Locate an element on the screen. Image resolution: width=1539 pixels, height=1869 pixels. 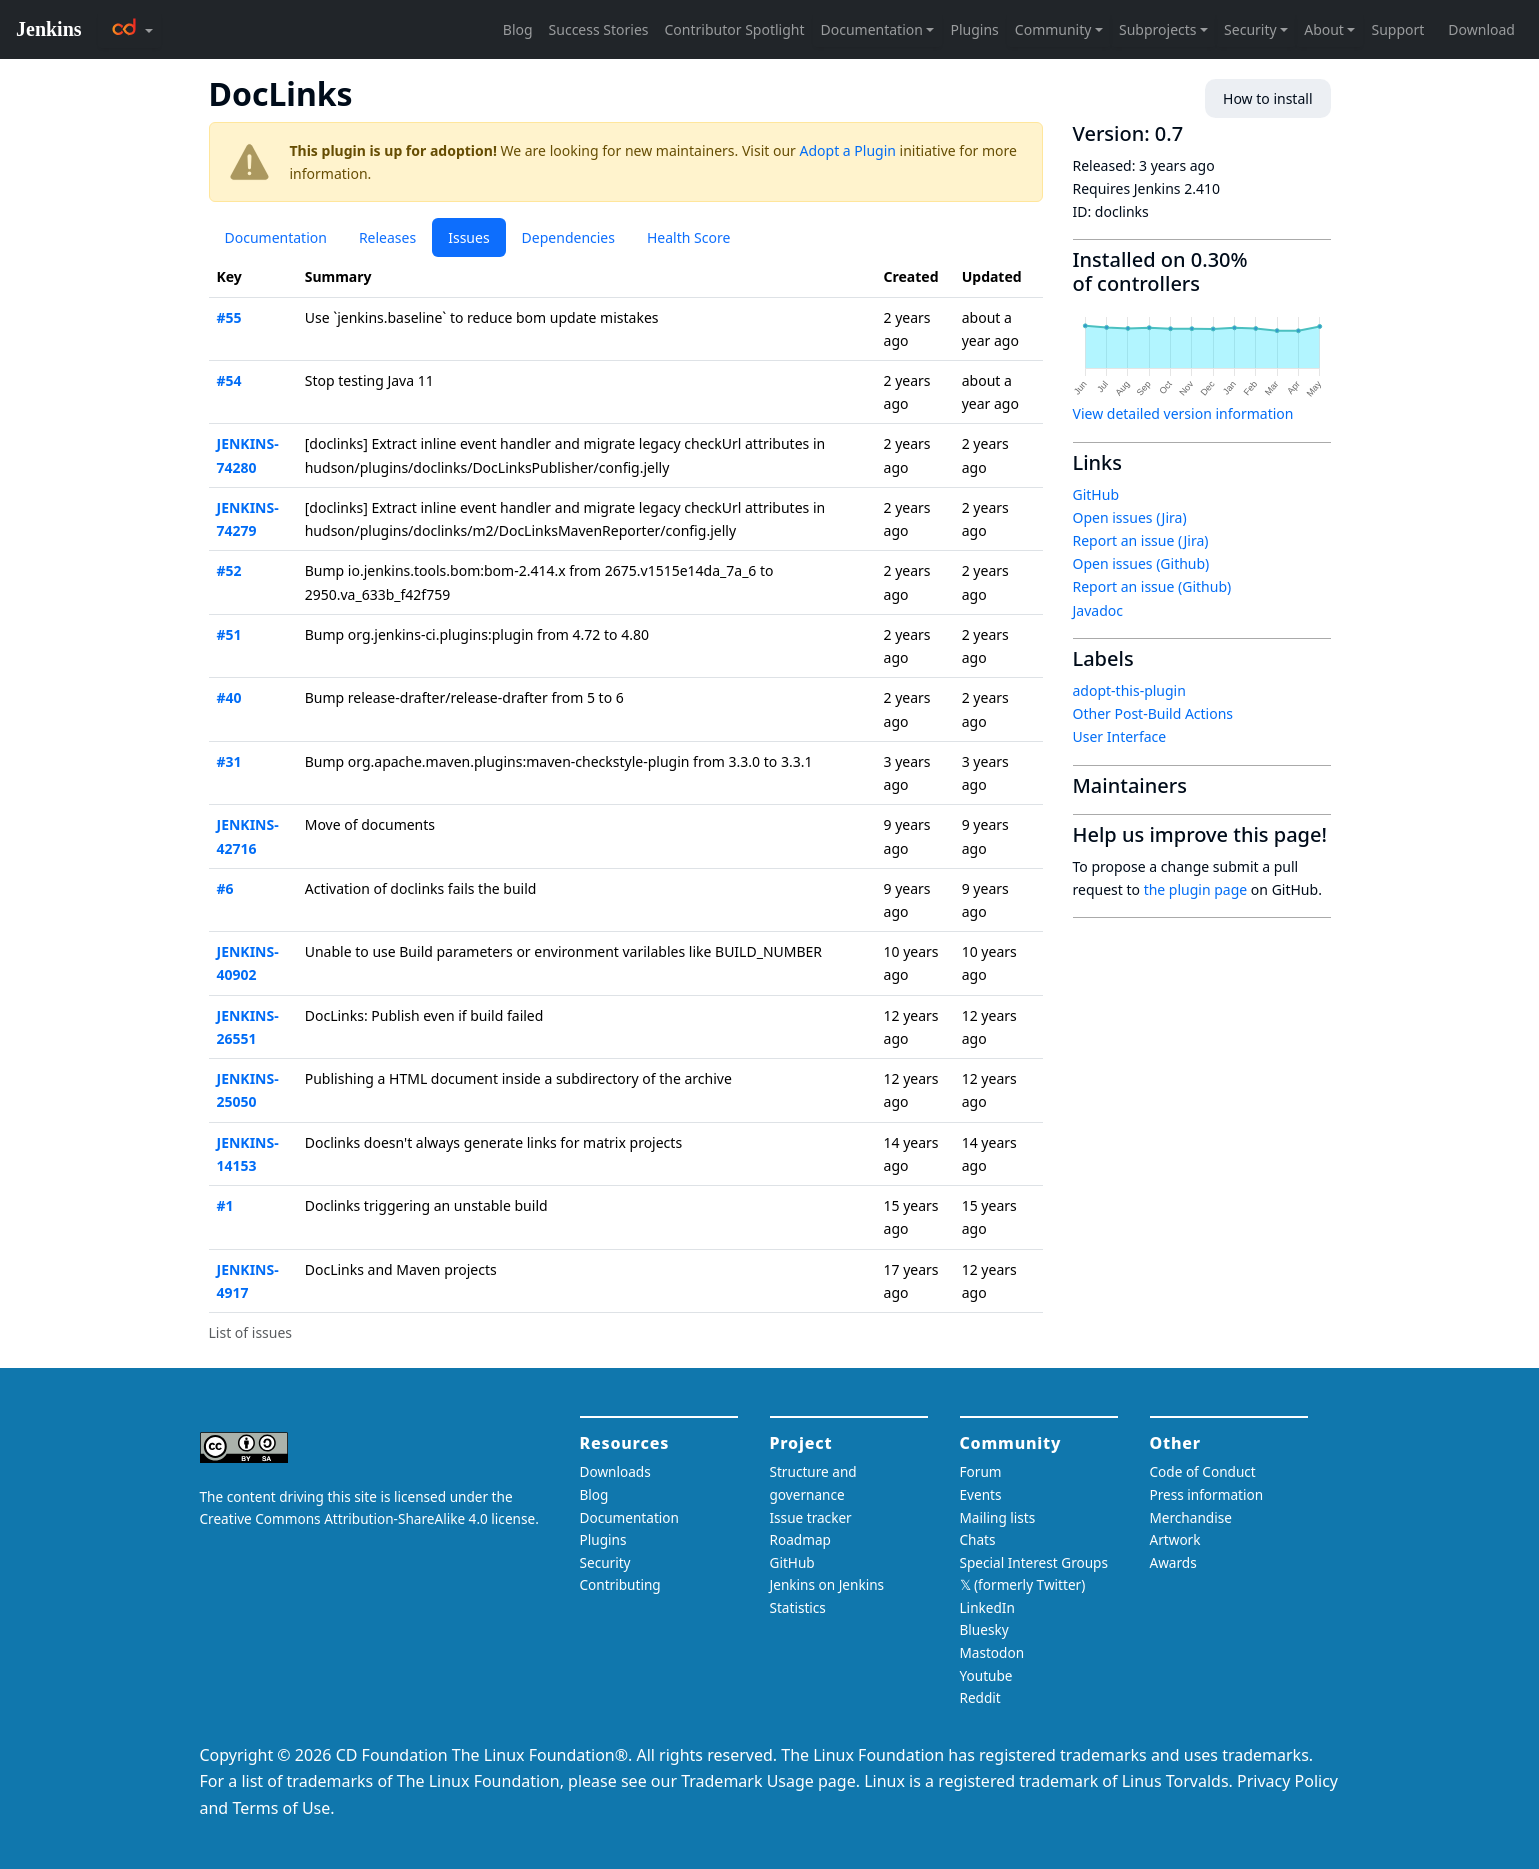
#31 is located at coordinates (229, 761).